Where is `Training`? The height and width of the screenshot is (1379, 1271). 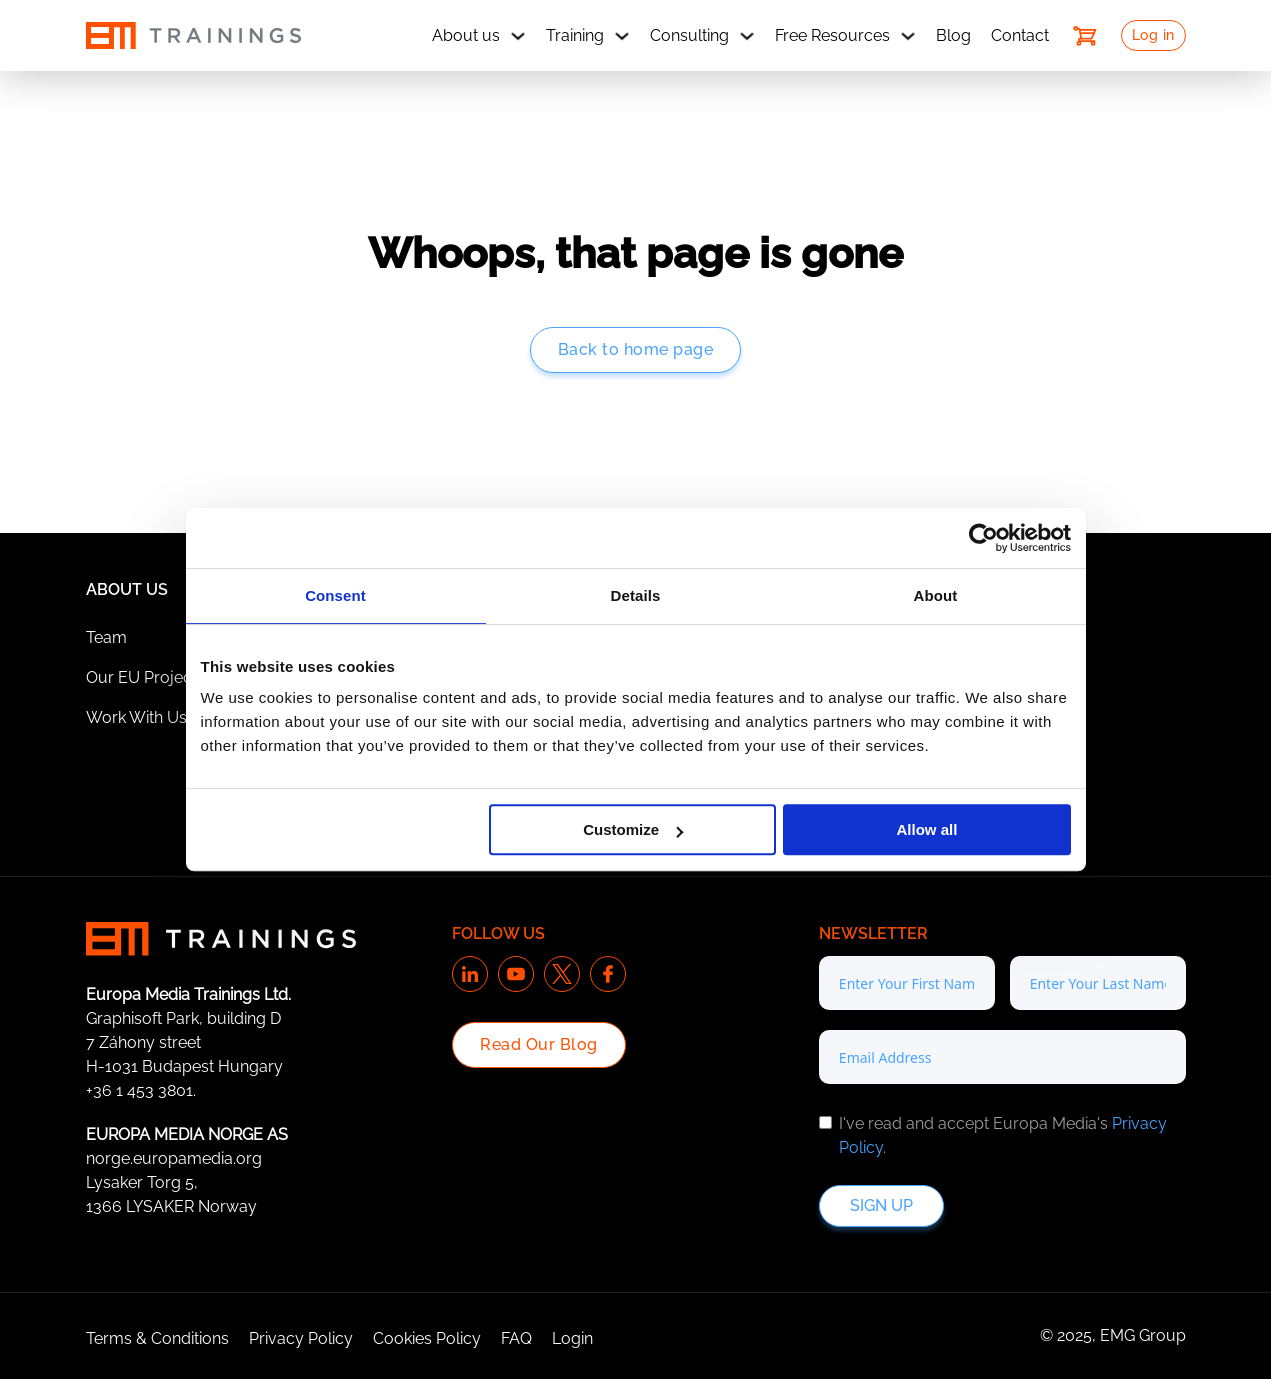 Training is located at coordinates (575, 35).